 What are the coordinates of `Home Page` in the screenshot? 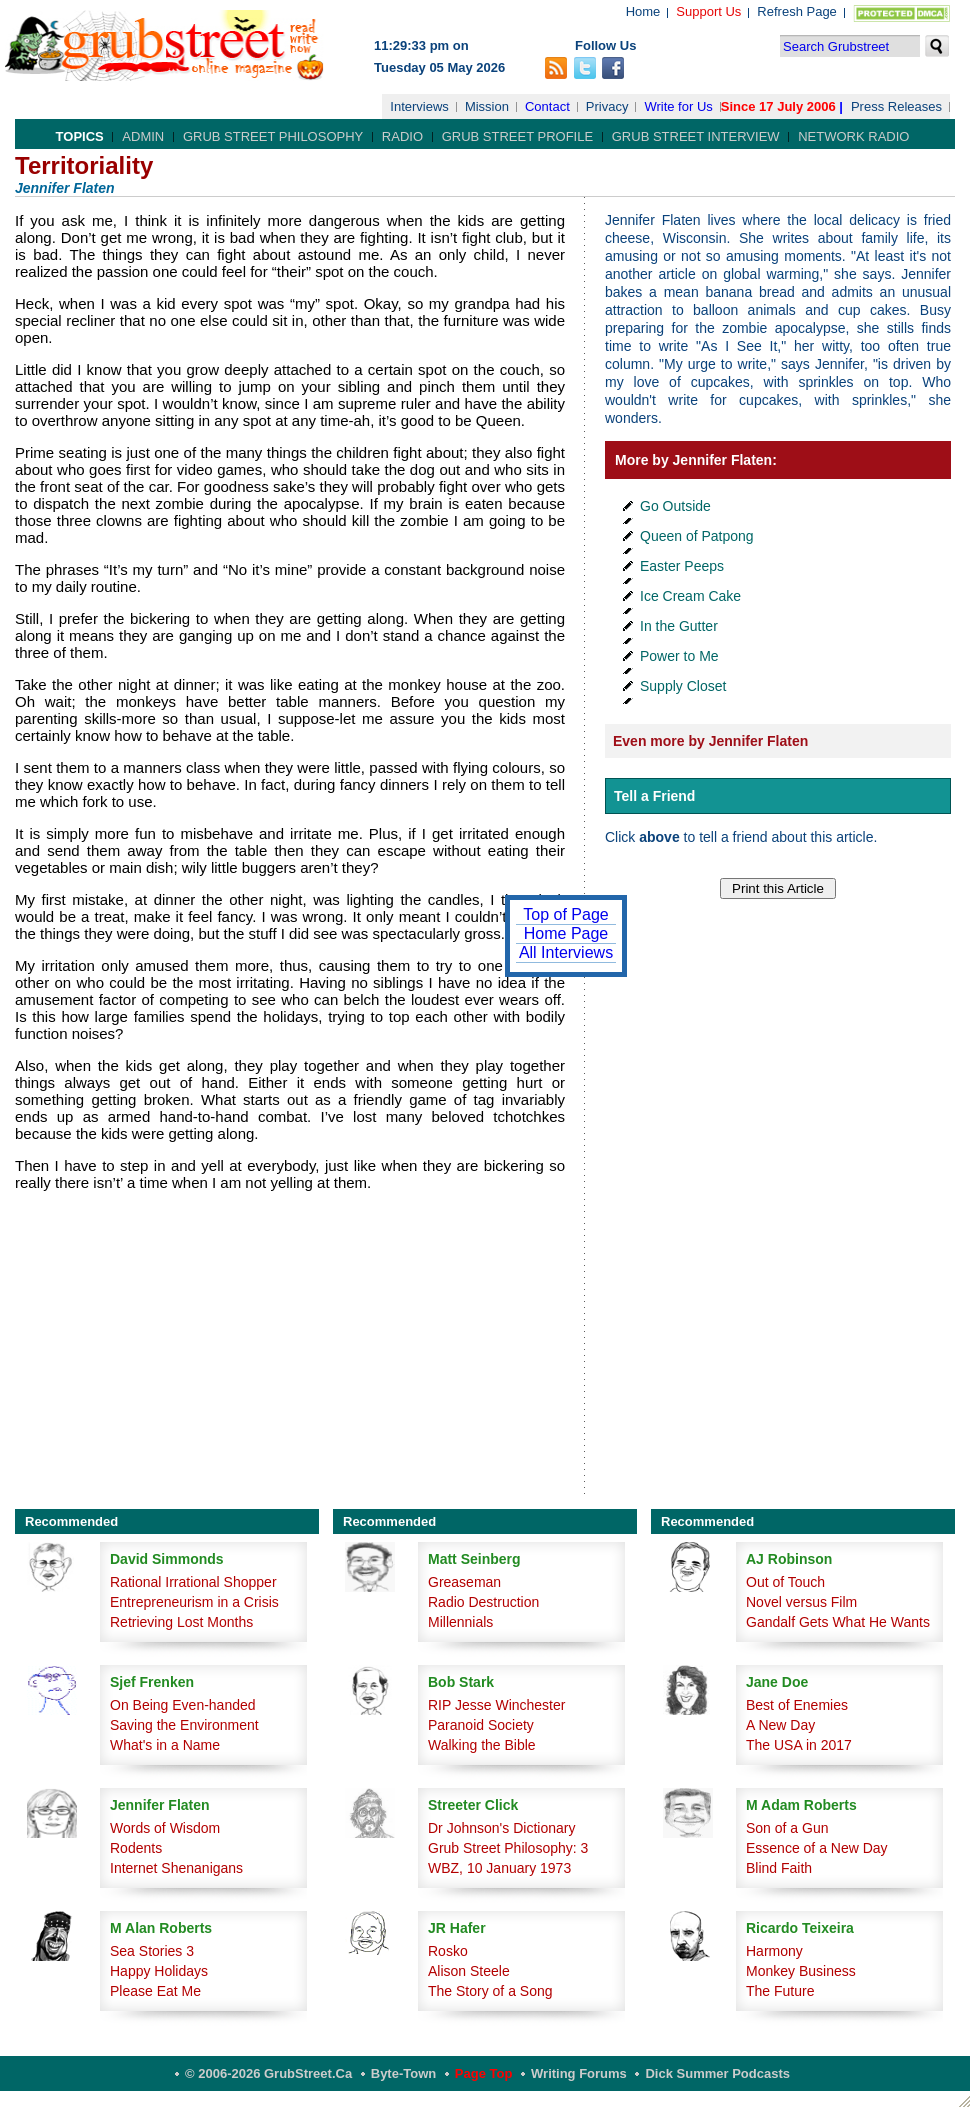 It's located at (566, 933).